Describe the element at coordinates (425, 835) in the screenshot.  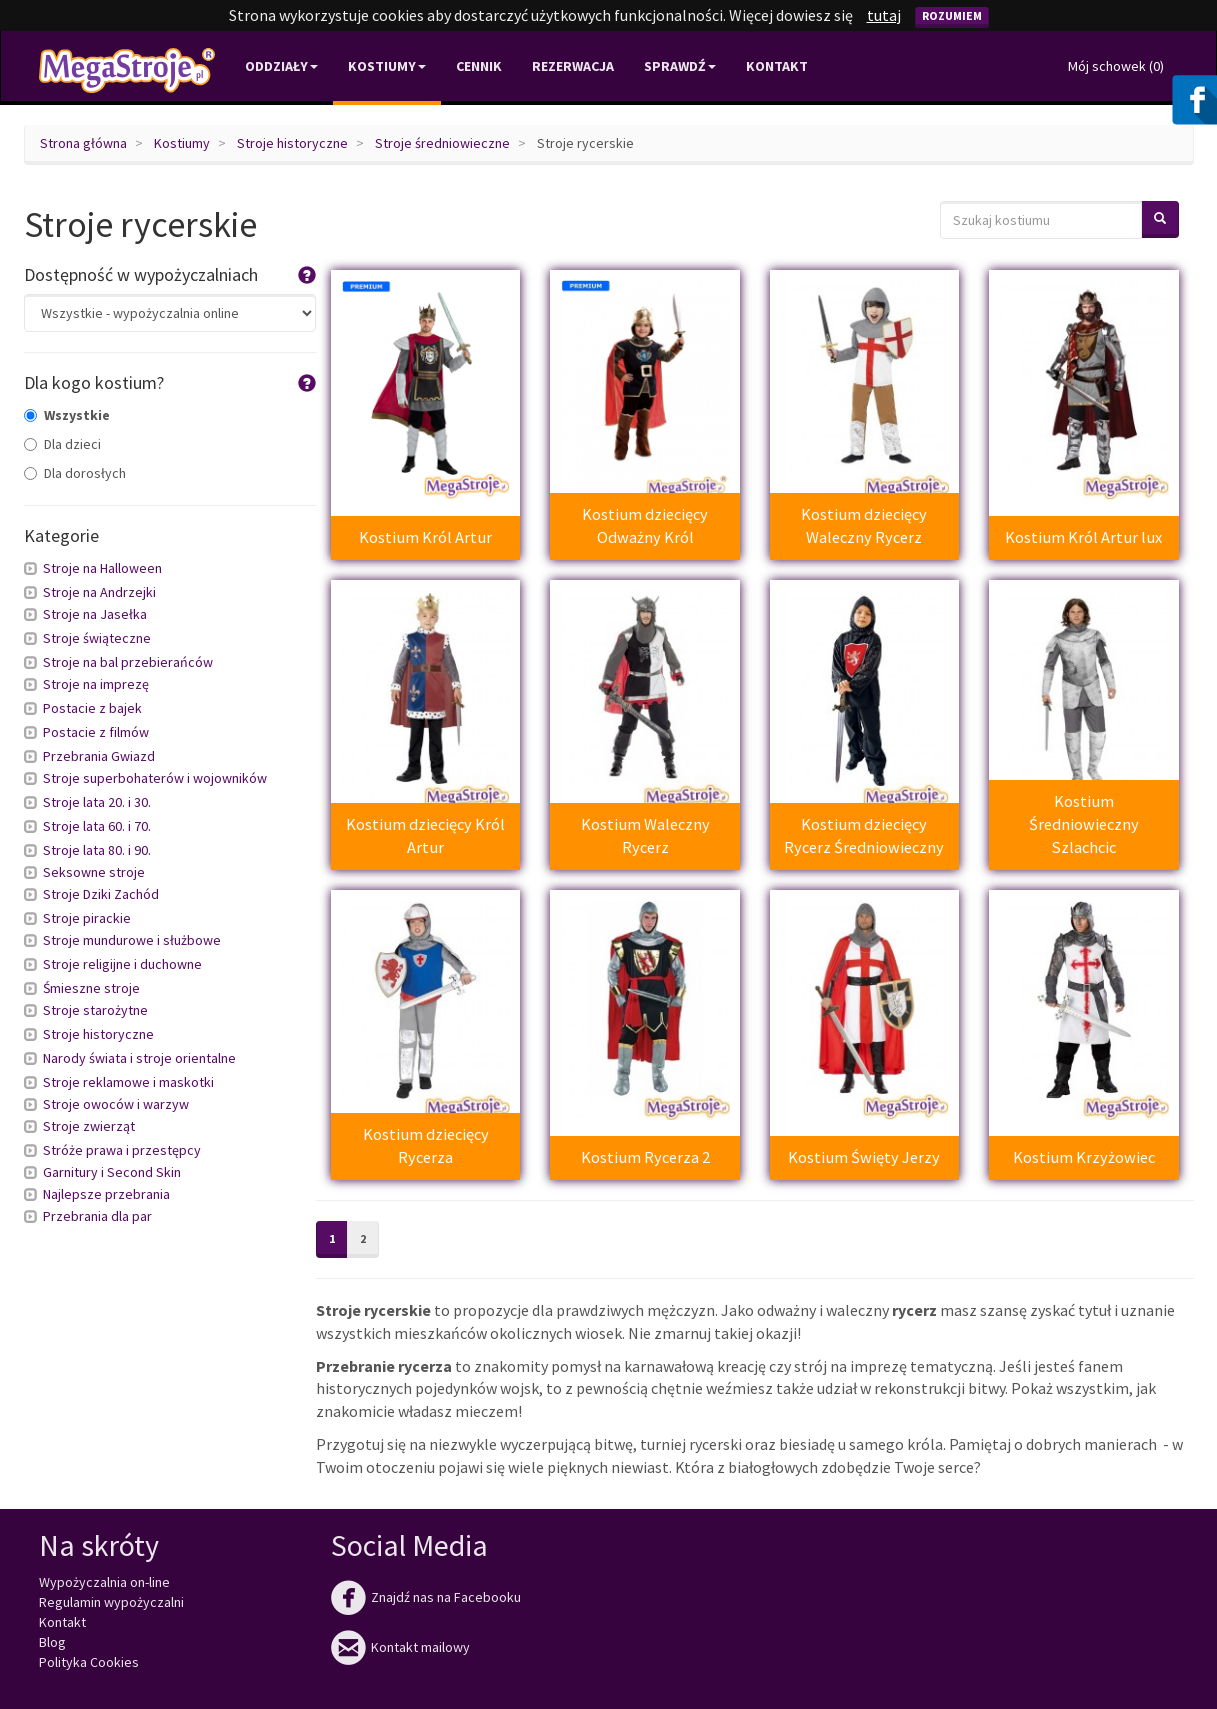
I see `Kostium dziecięcy Król Artur` at that location.